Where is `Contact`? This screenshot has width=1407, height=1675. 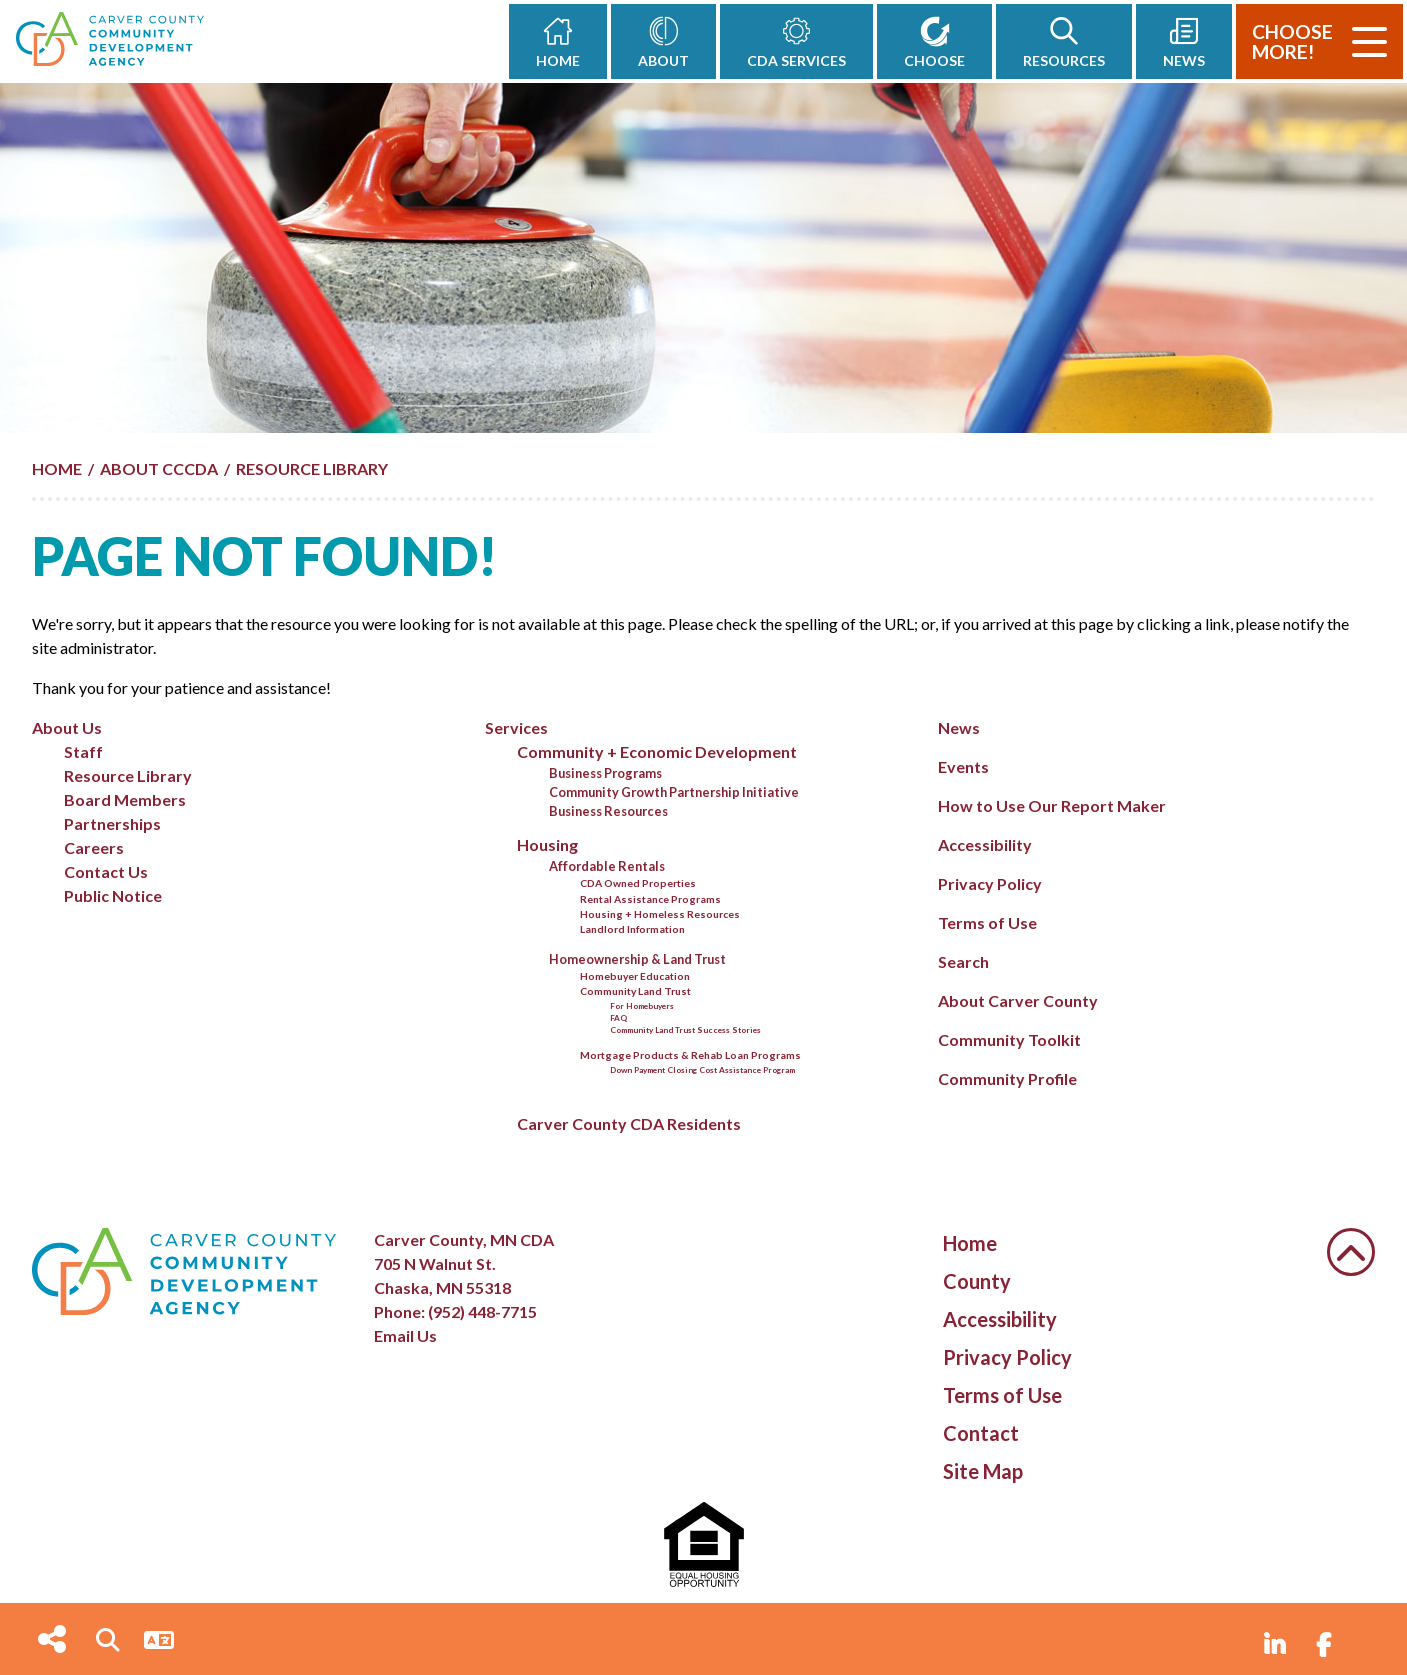
Contact is located at coordinates (981, 1433).